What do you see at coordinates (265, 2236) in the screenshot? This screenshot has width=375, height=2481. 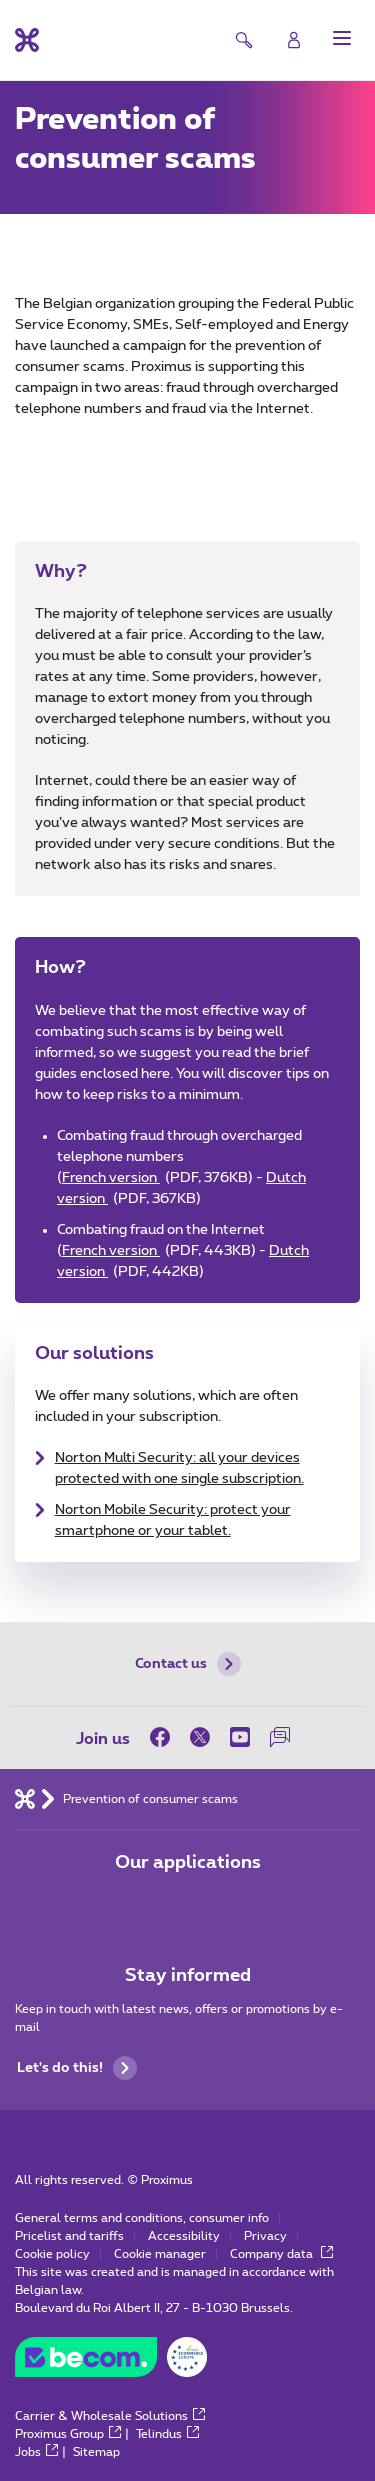 I see `Privacy` at bounding box center [265, 2236].